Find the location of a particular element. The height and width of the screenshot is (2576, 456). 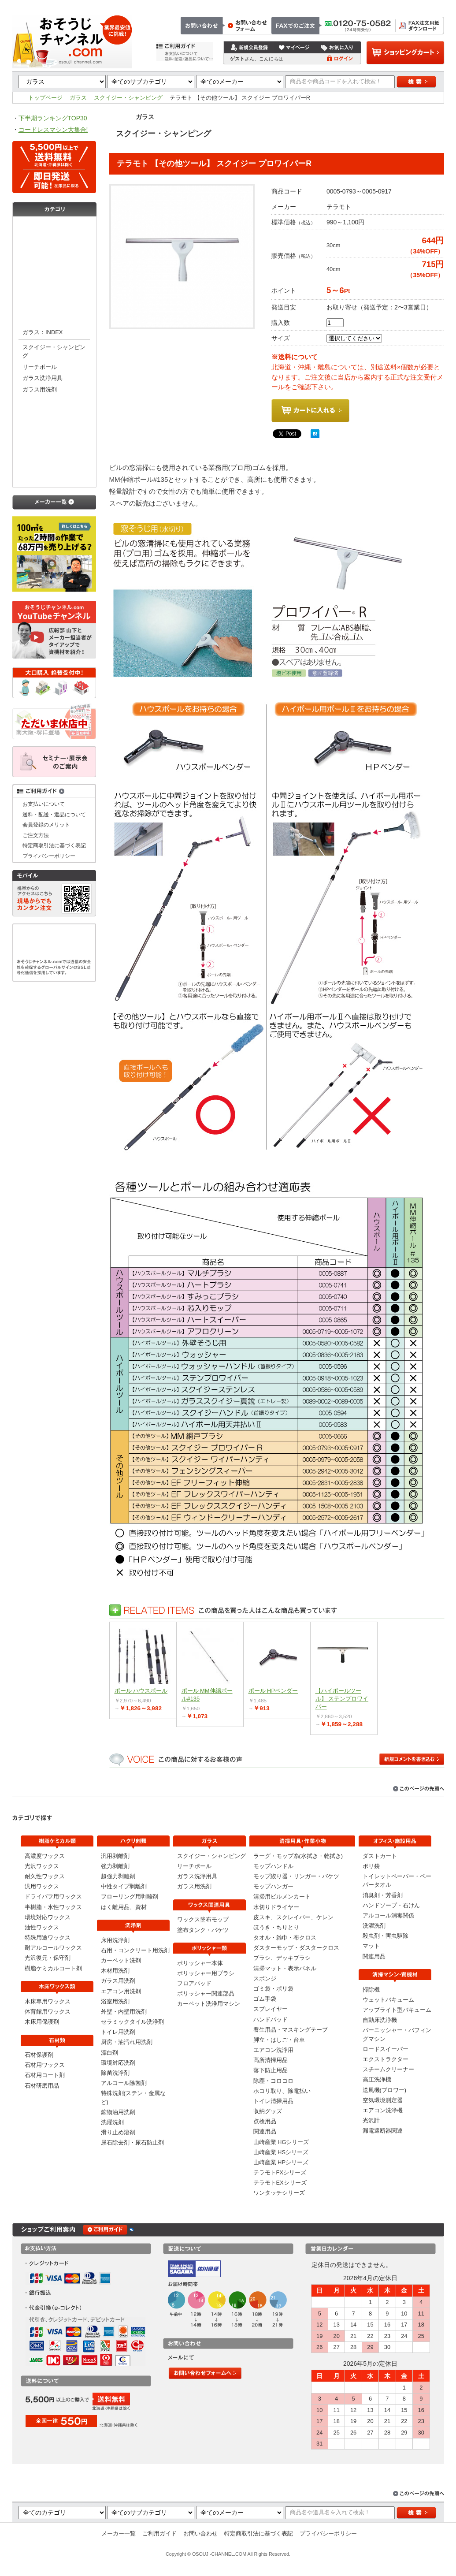

清掃マット・表示パネル is located at coordinates (284, 1968).